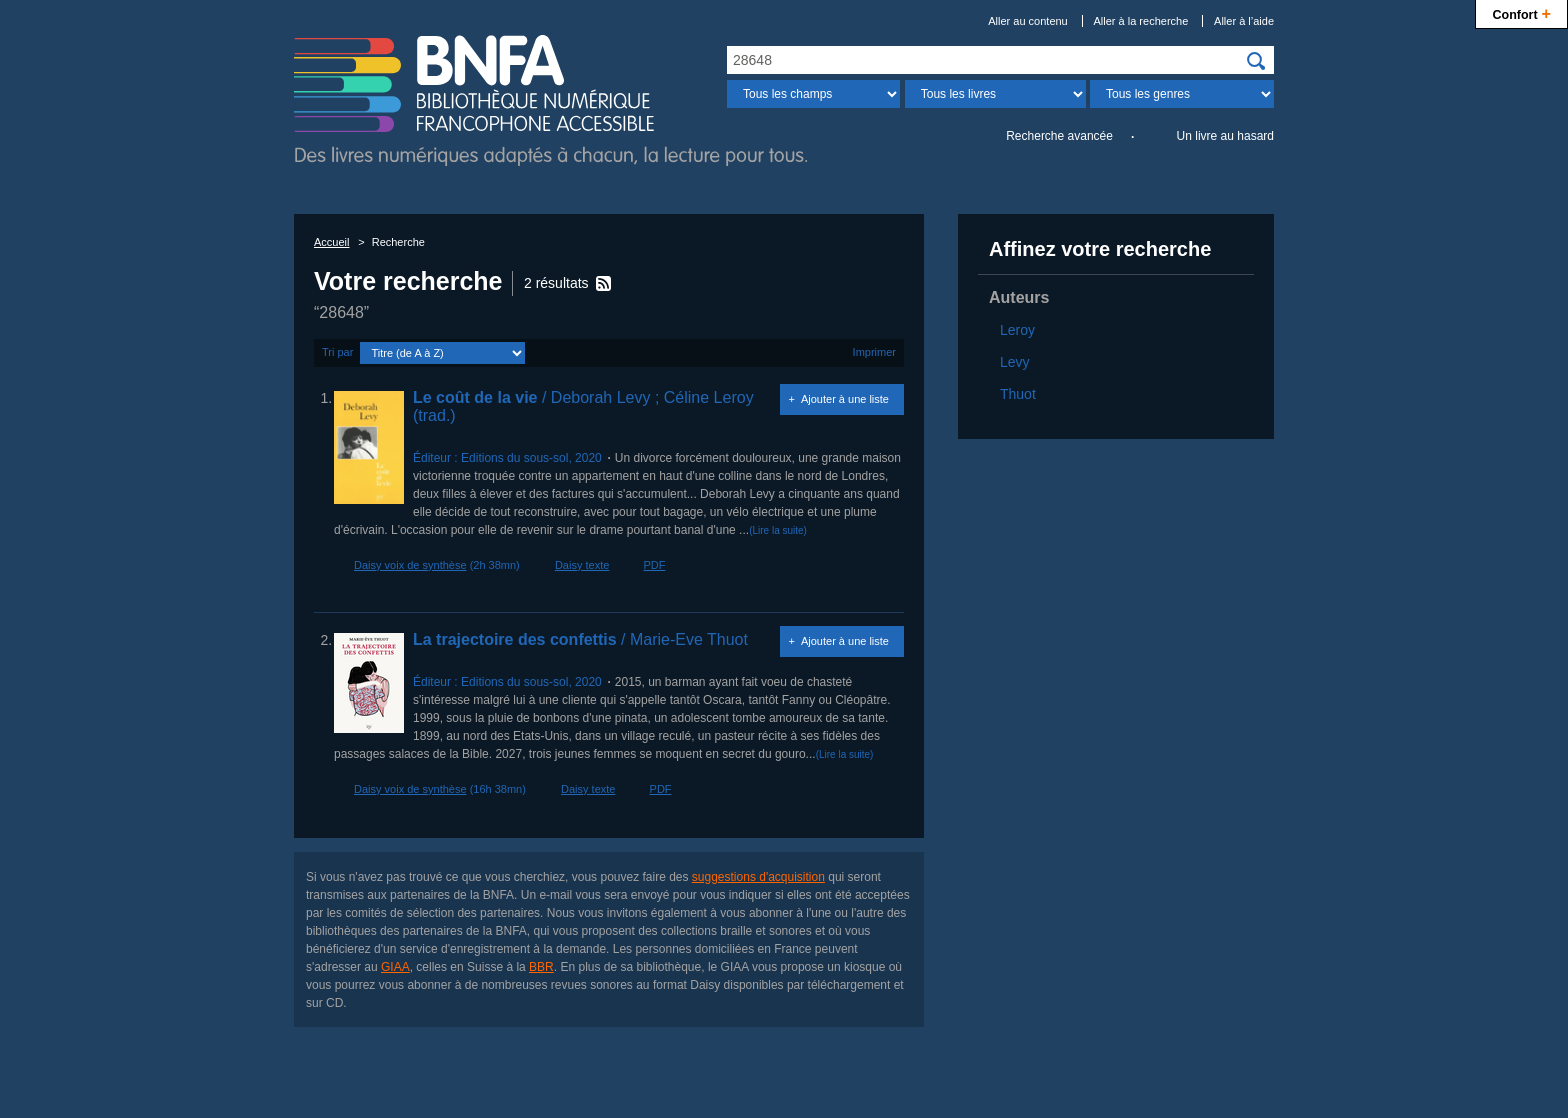 Image resolution: width=1568 pixels, height=1118 pixels. Describe the element at coordinates (331, 242) in the screenshot. I see `Accueil` at that location.